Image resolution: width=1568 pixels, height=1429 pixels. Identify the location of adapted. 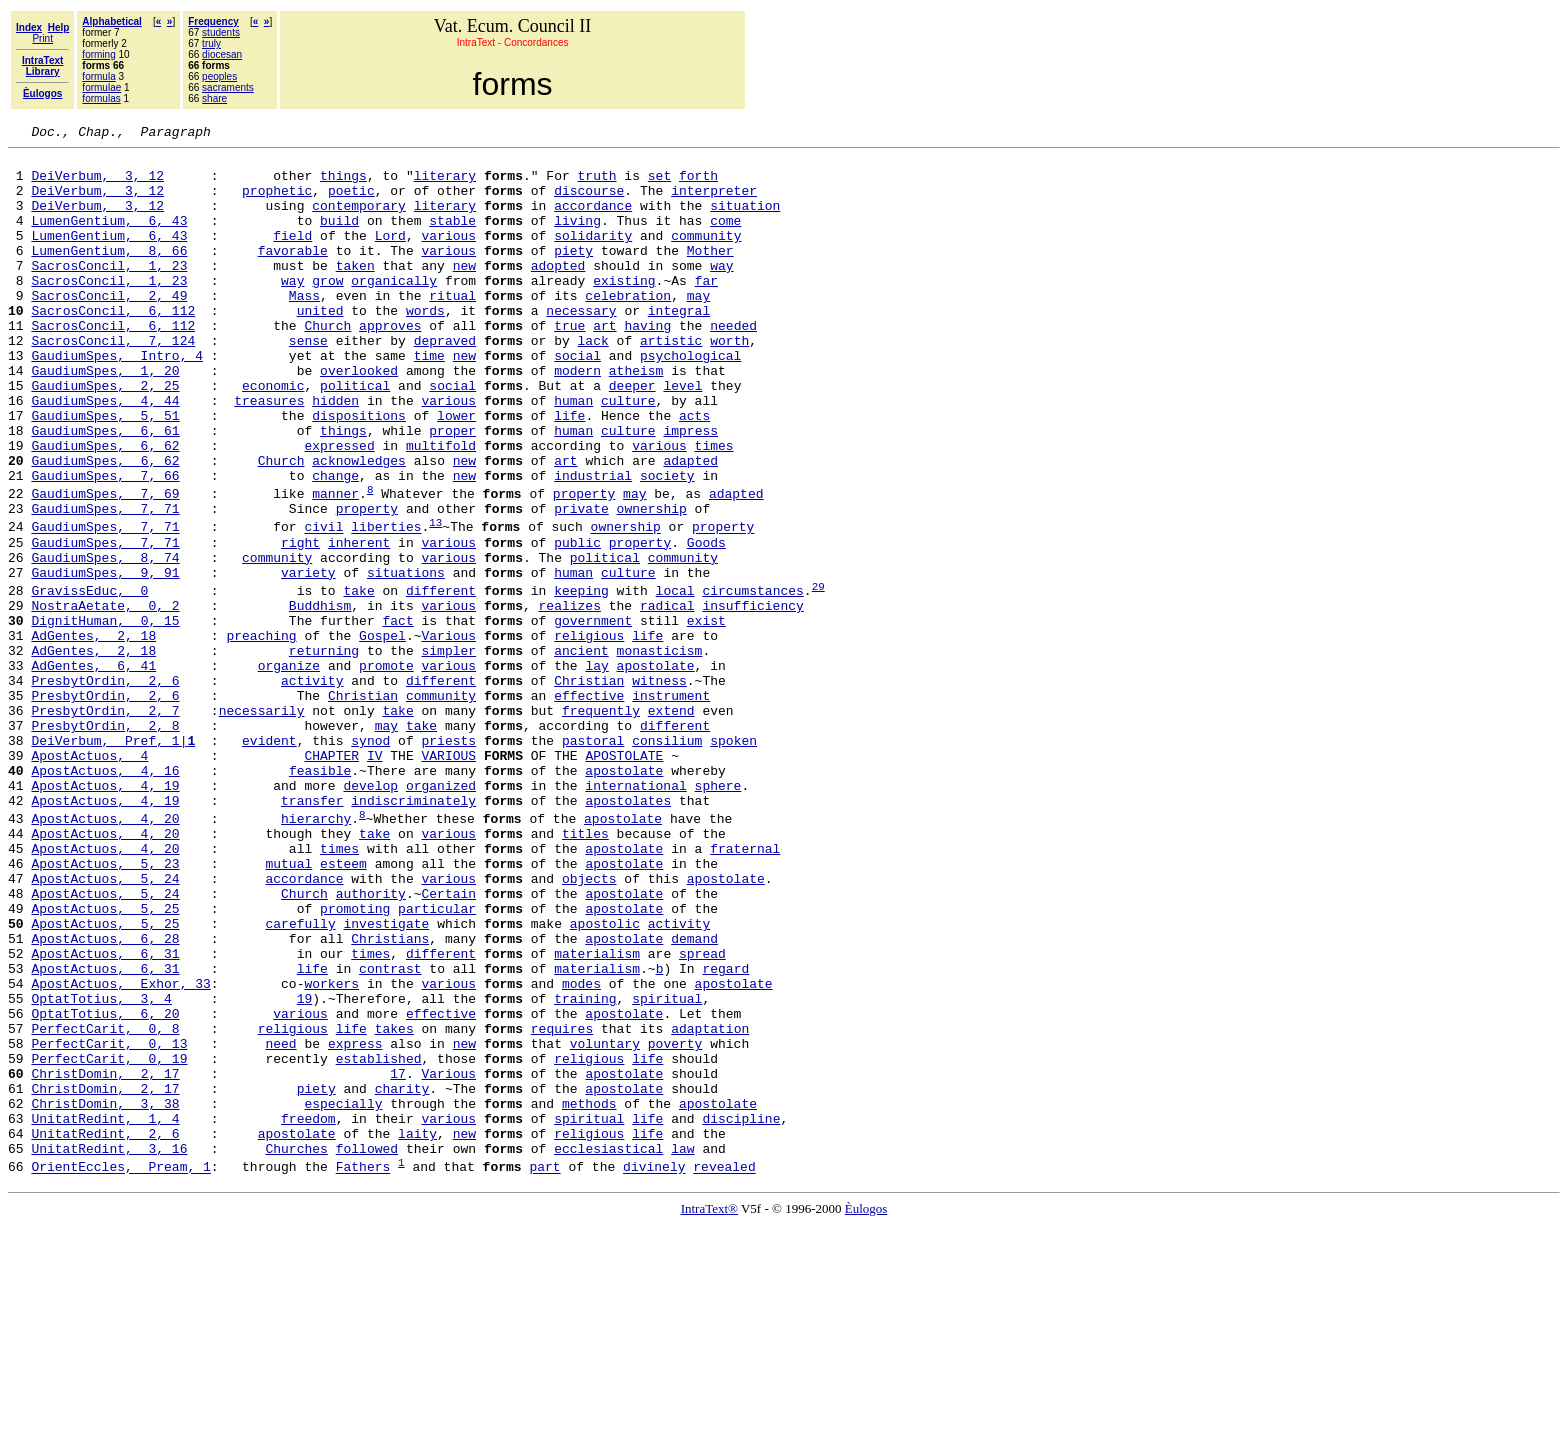
(690, 526).